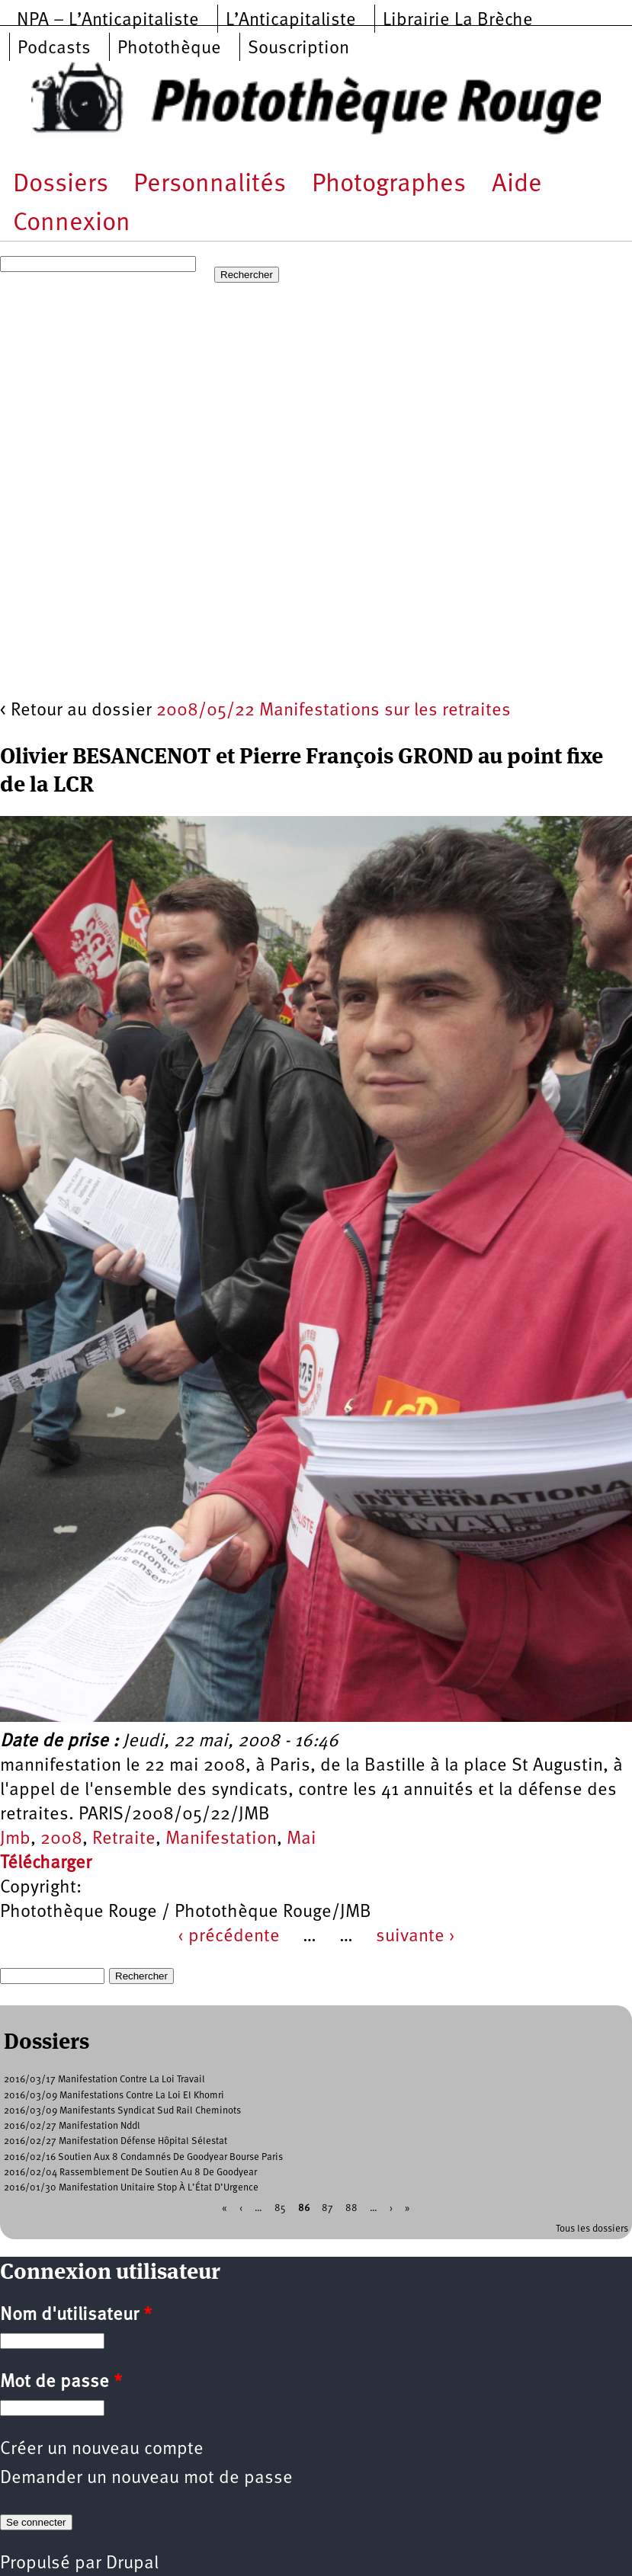 The width and height of the screenshot is (632, 2576). I want to click on 85, so click(280, 2208).